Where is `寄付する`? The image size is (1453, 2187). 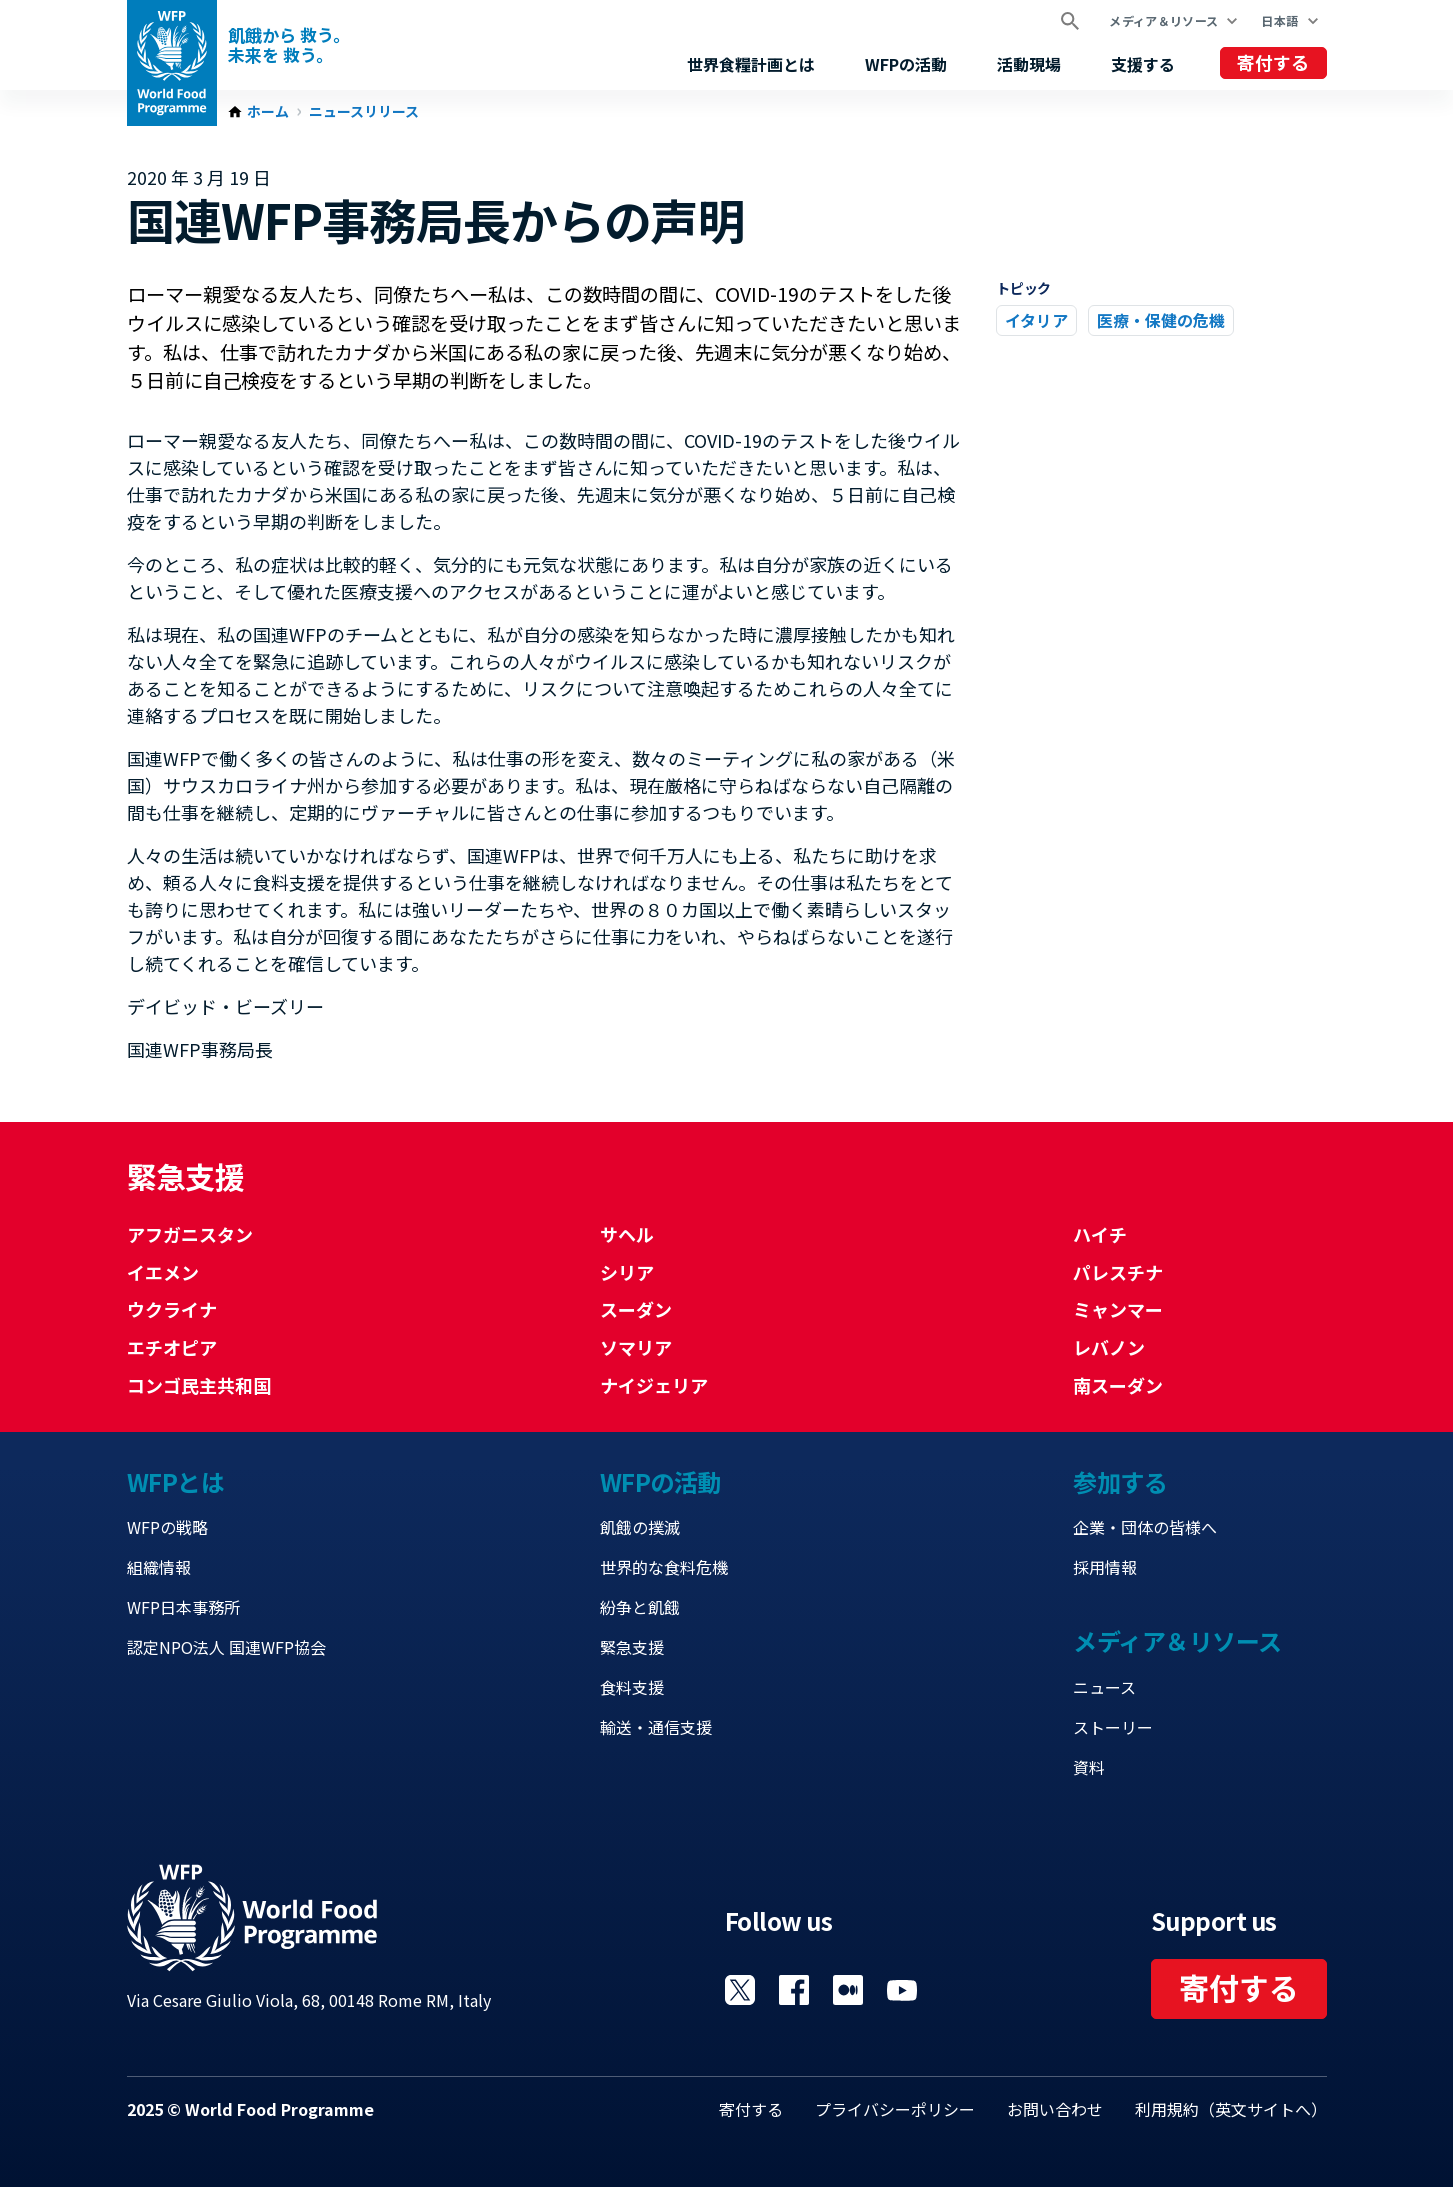
寄付する is located at coordinates (1273, 62).